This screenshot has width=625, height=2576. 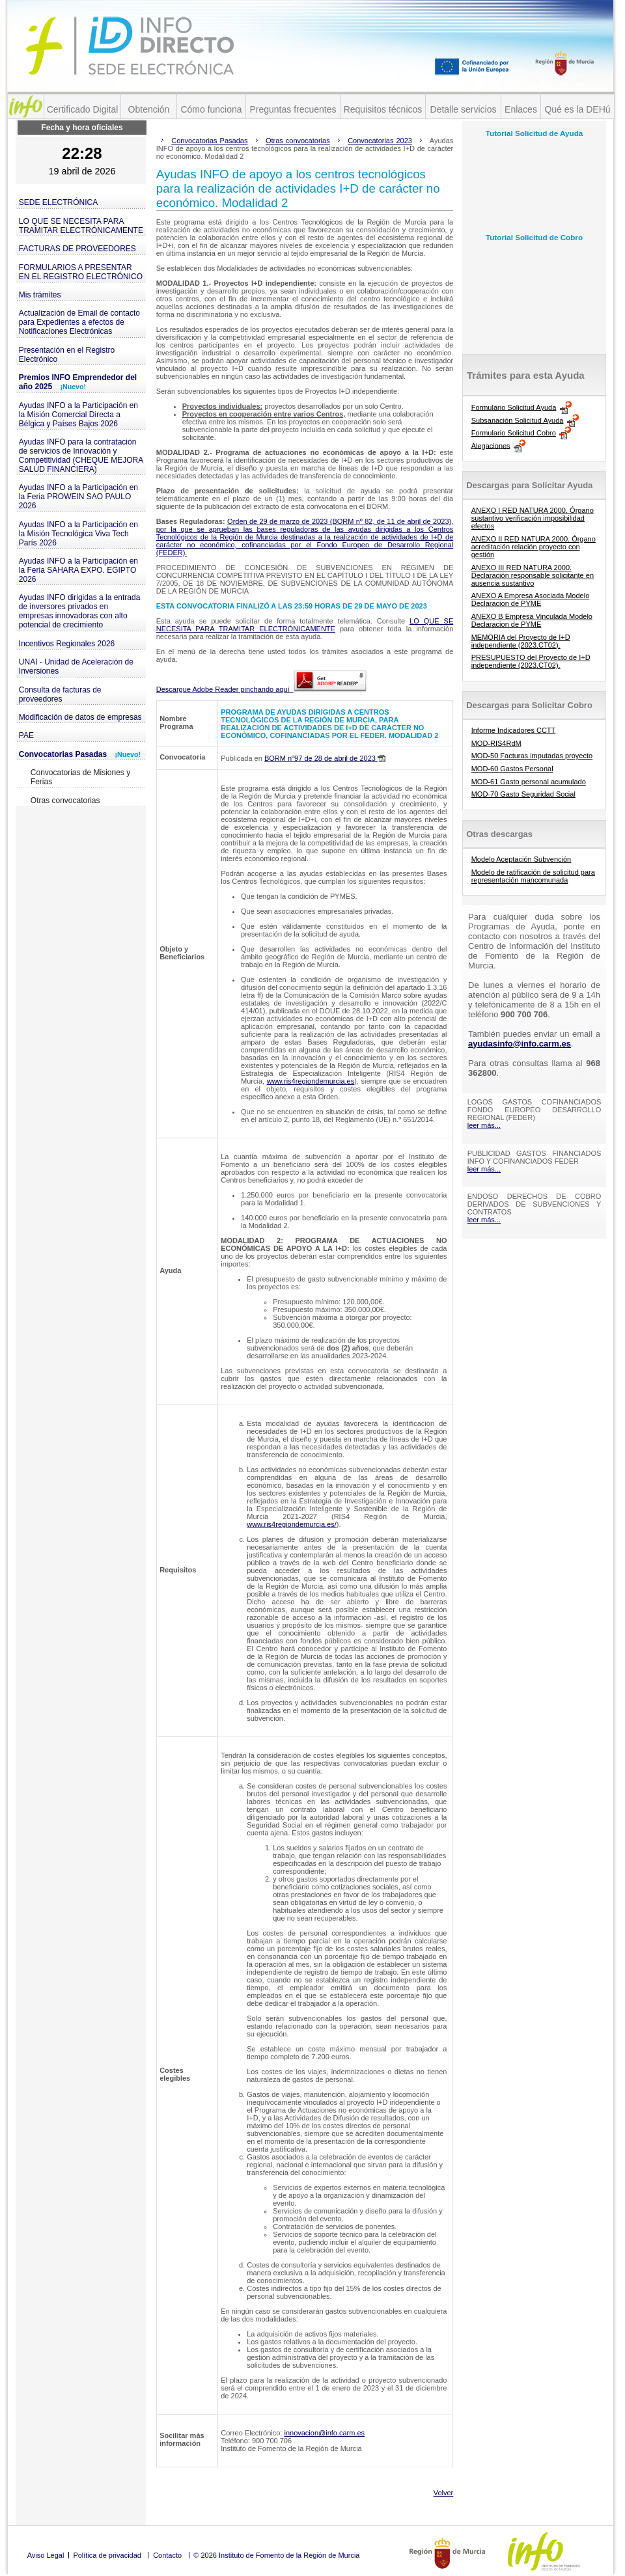 What do you see at coordinates (40, 294) in the screenshot?
I see `Mis trámites` at bounding box center [40, 294].